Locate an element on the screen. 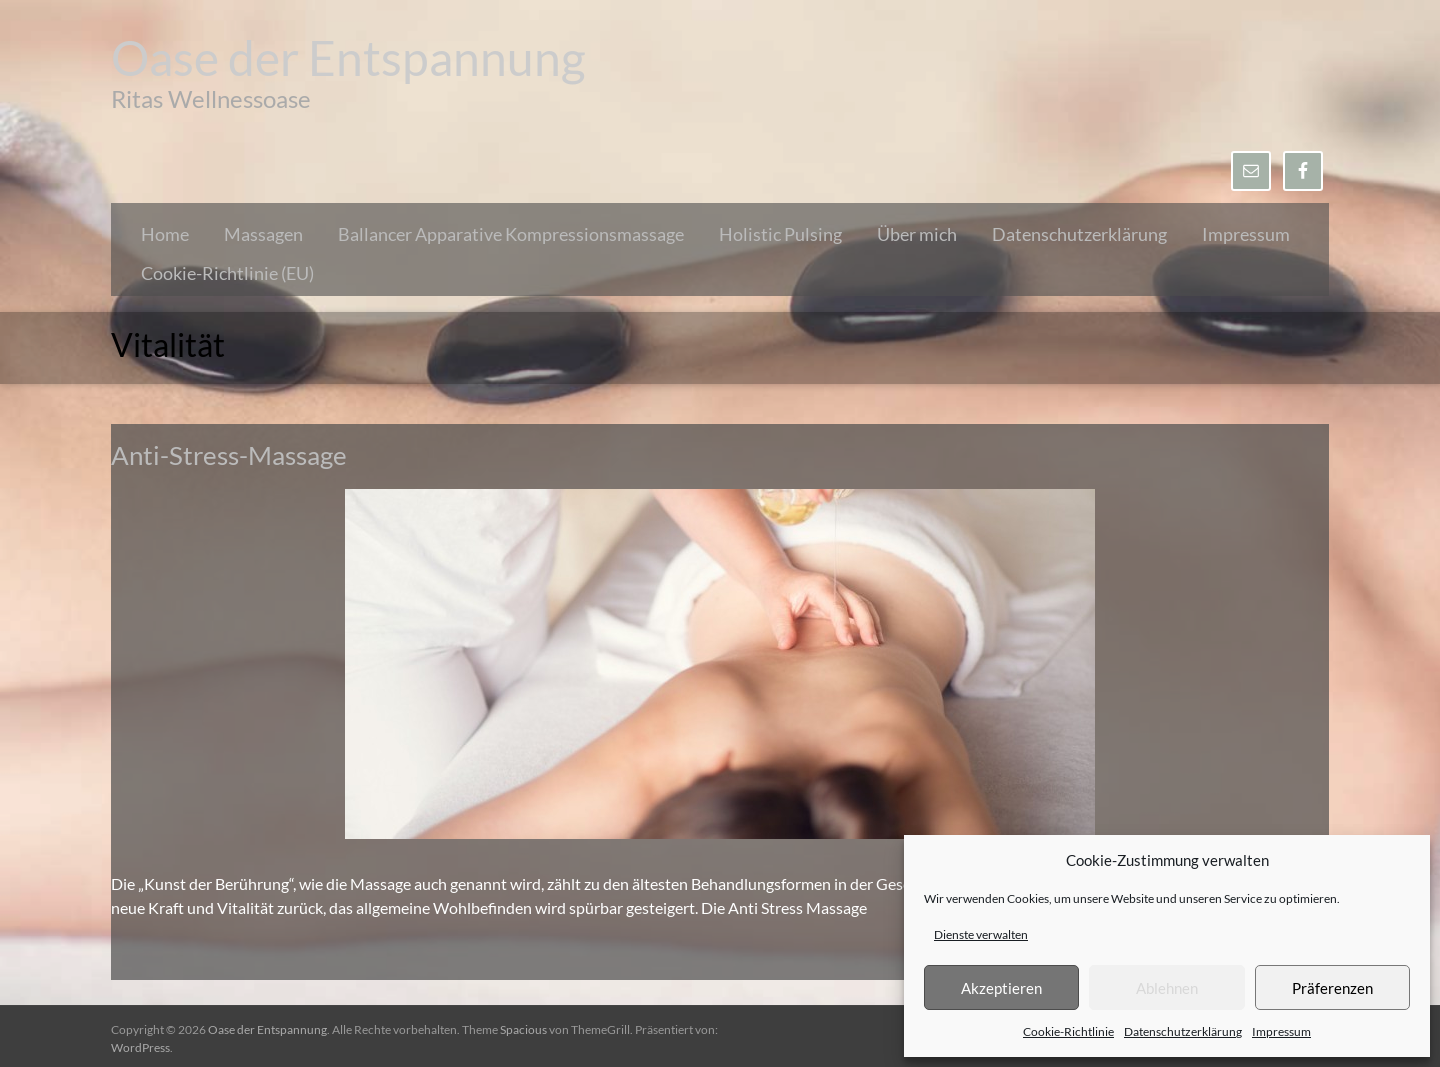  Anti-Stress-Massage is located at coordinates (229, 455).